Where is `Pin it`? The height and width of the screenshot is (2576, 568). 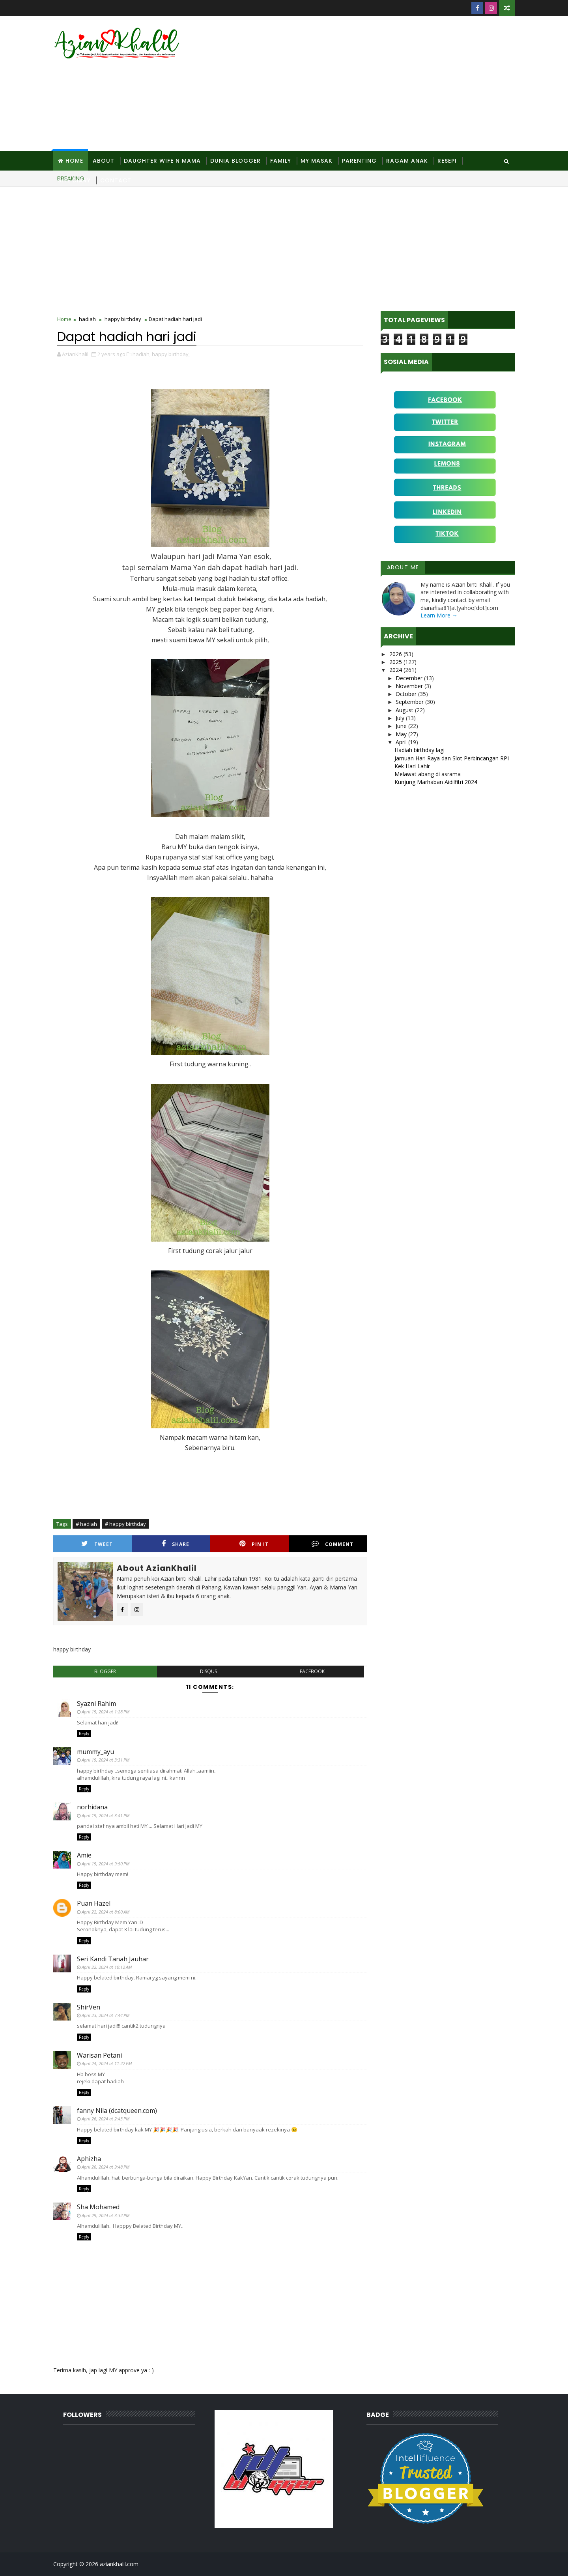
Pin it is located at coordinates (254, 1544).